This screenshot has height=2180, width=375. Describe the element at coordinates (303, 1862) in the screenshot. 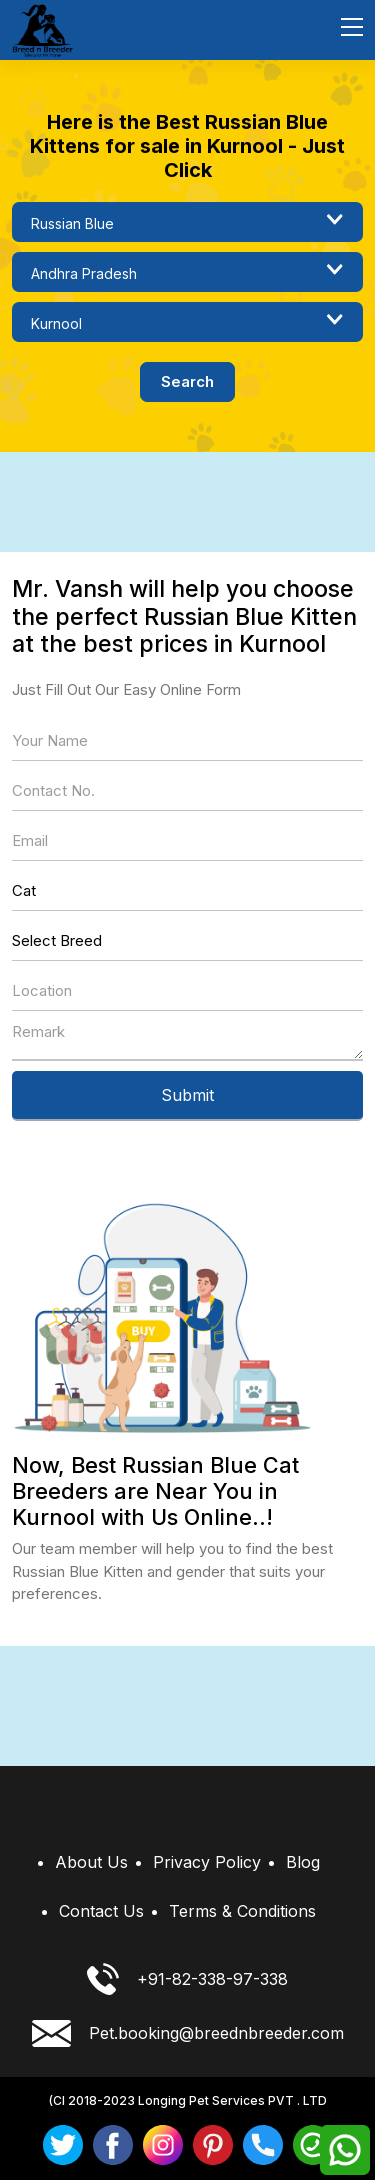

I see `Blog` at that location.